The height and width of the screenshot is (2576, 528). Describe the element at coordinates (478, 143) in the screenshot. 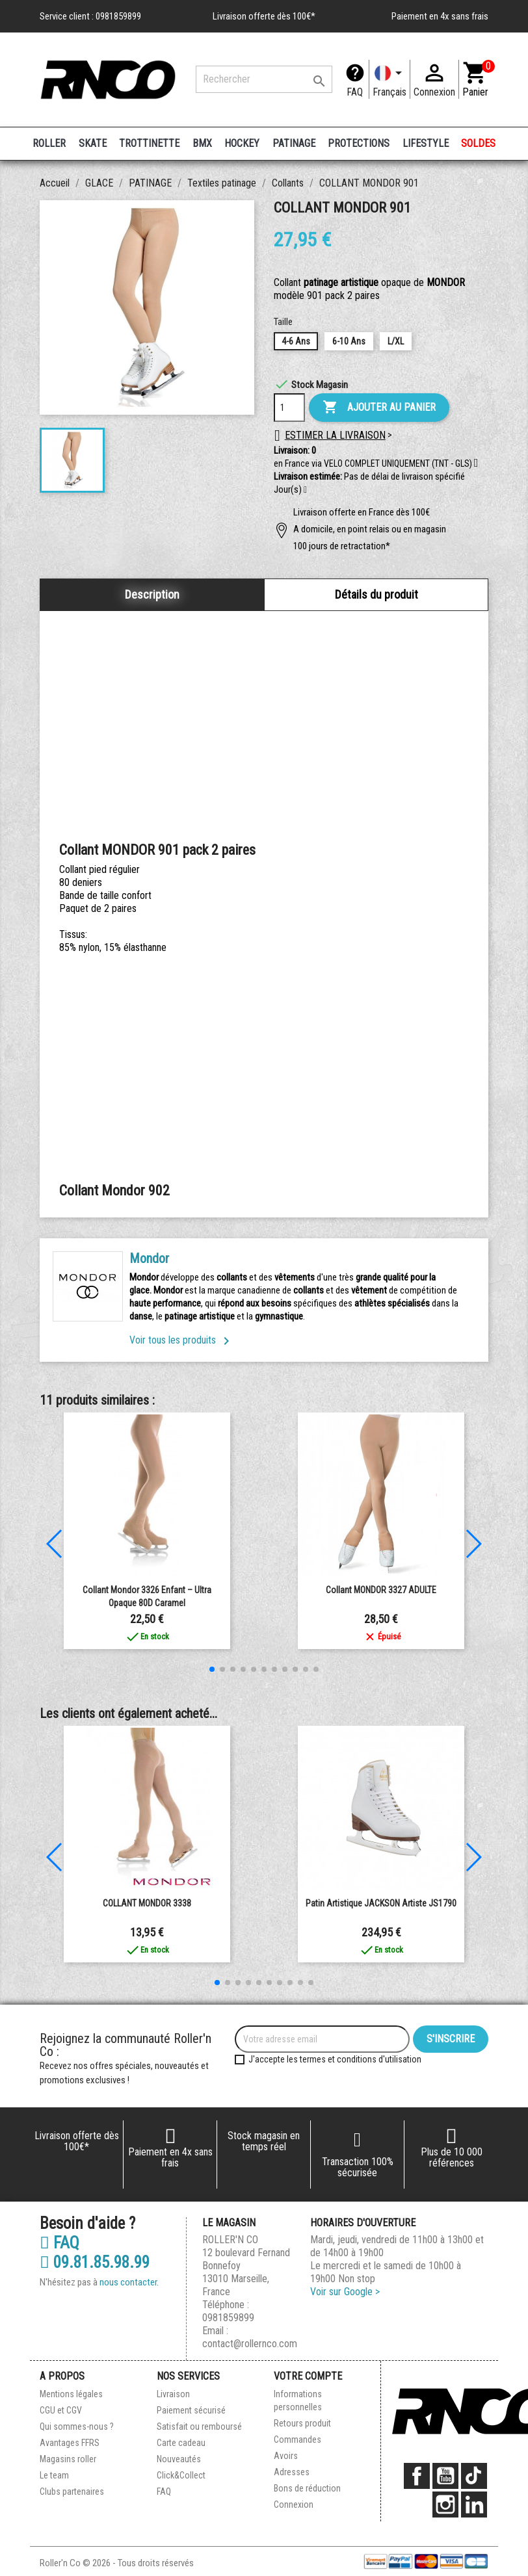

I see `SOLDES` at that location.